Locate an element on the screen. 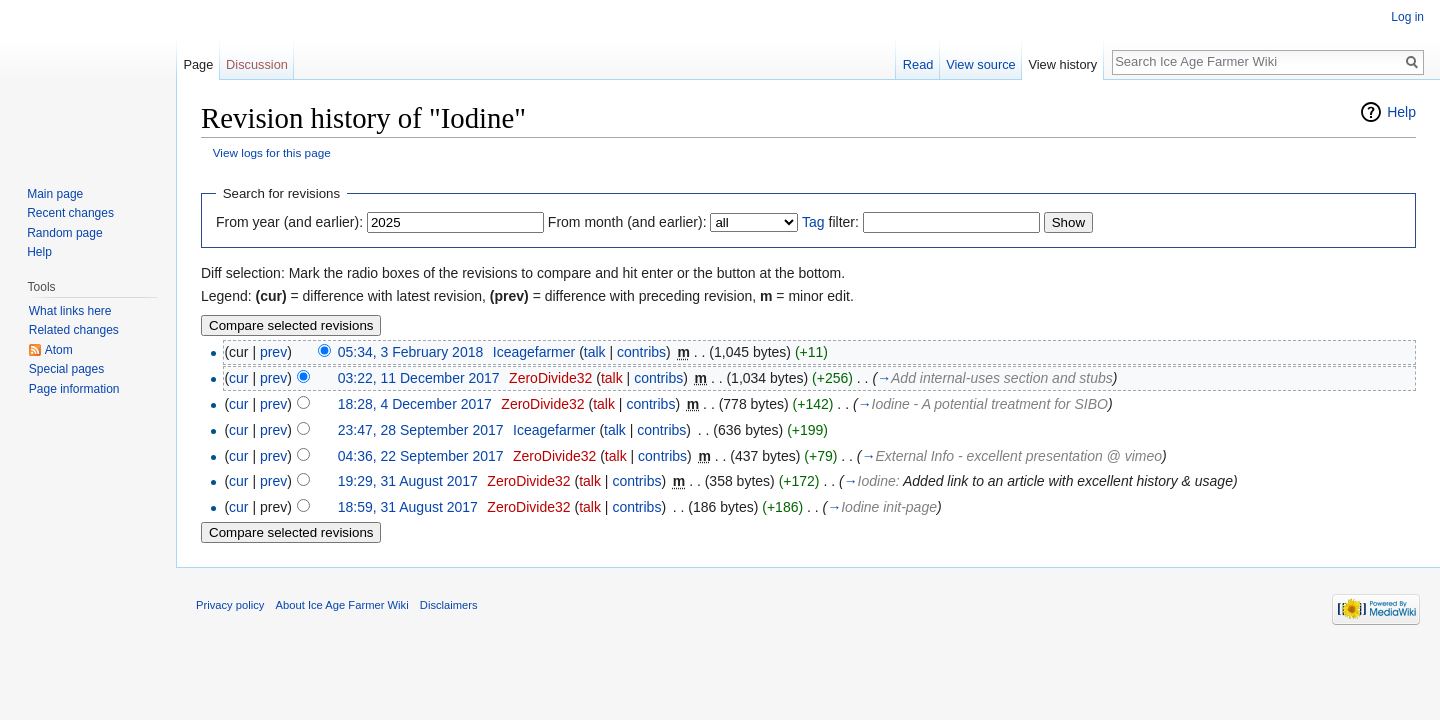 The width and height of the screenshot is (1440, 720). 23:47, 28 September 2017 is located at coordinates (421, 430).